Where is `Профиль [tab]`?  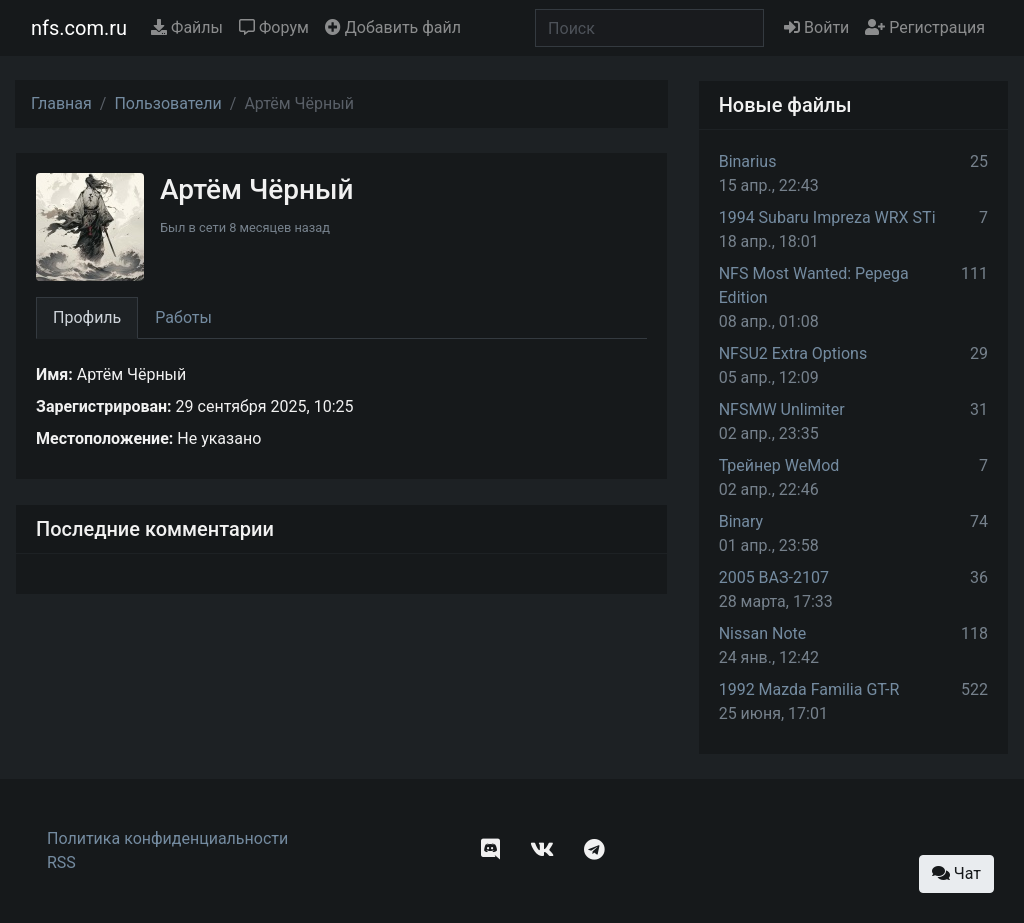
Профиль [tab] is located at coordinates (87, 317).